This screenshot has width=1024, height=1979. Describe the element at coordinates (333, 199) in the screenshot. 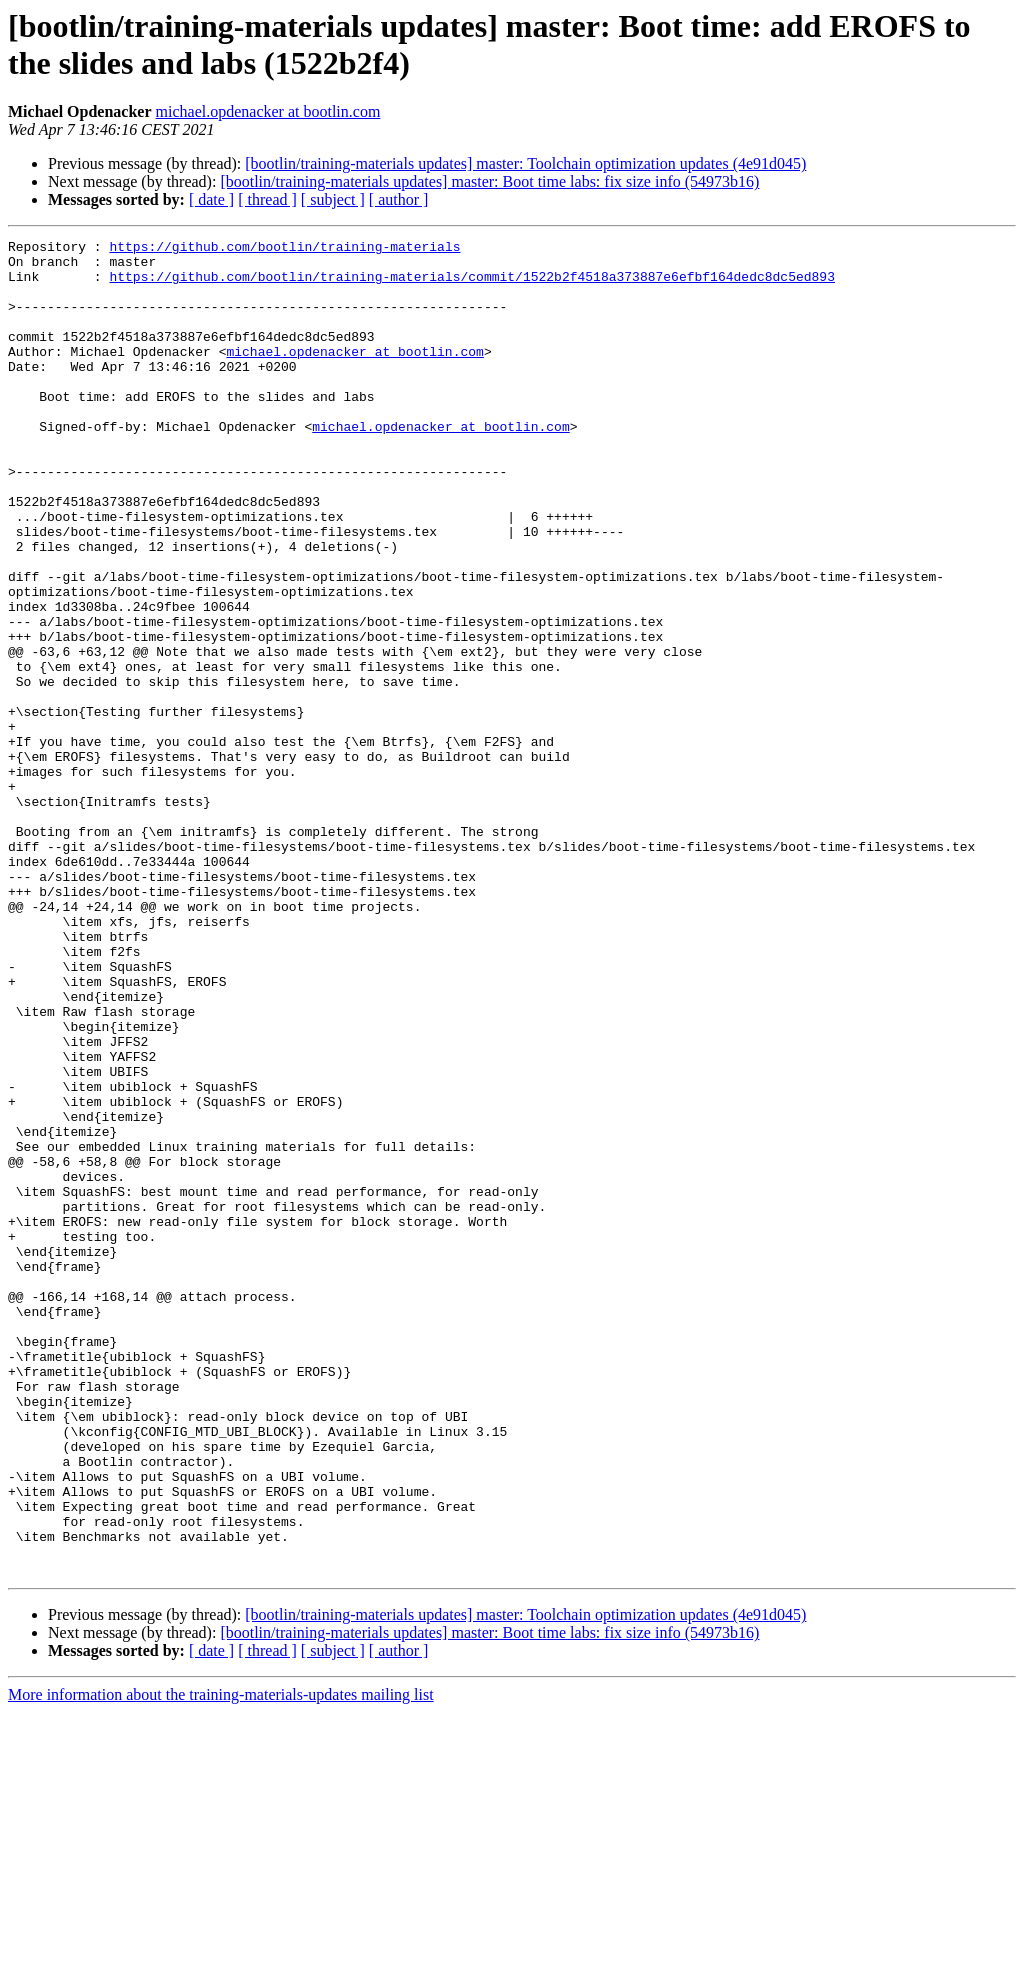

I see `[ subject ]` at that location.